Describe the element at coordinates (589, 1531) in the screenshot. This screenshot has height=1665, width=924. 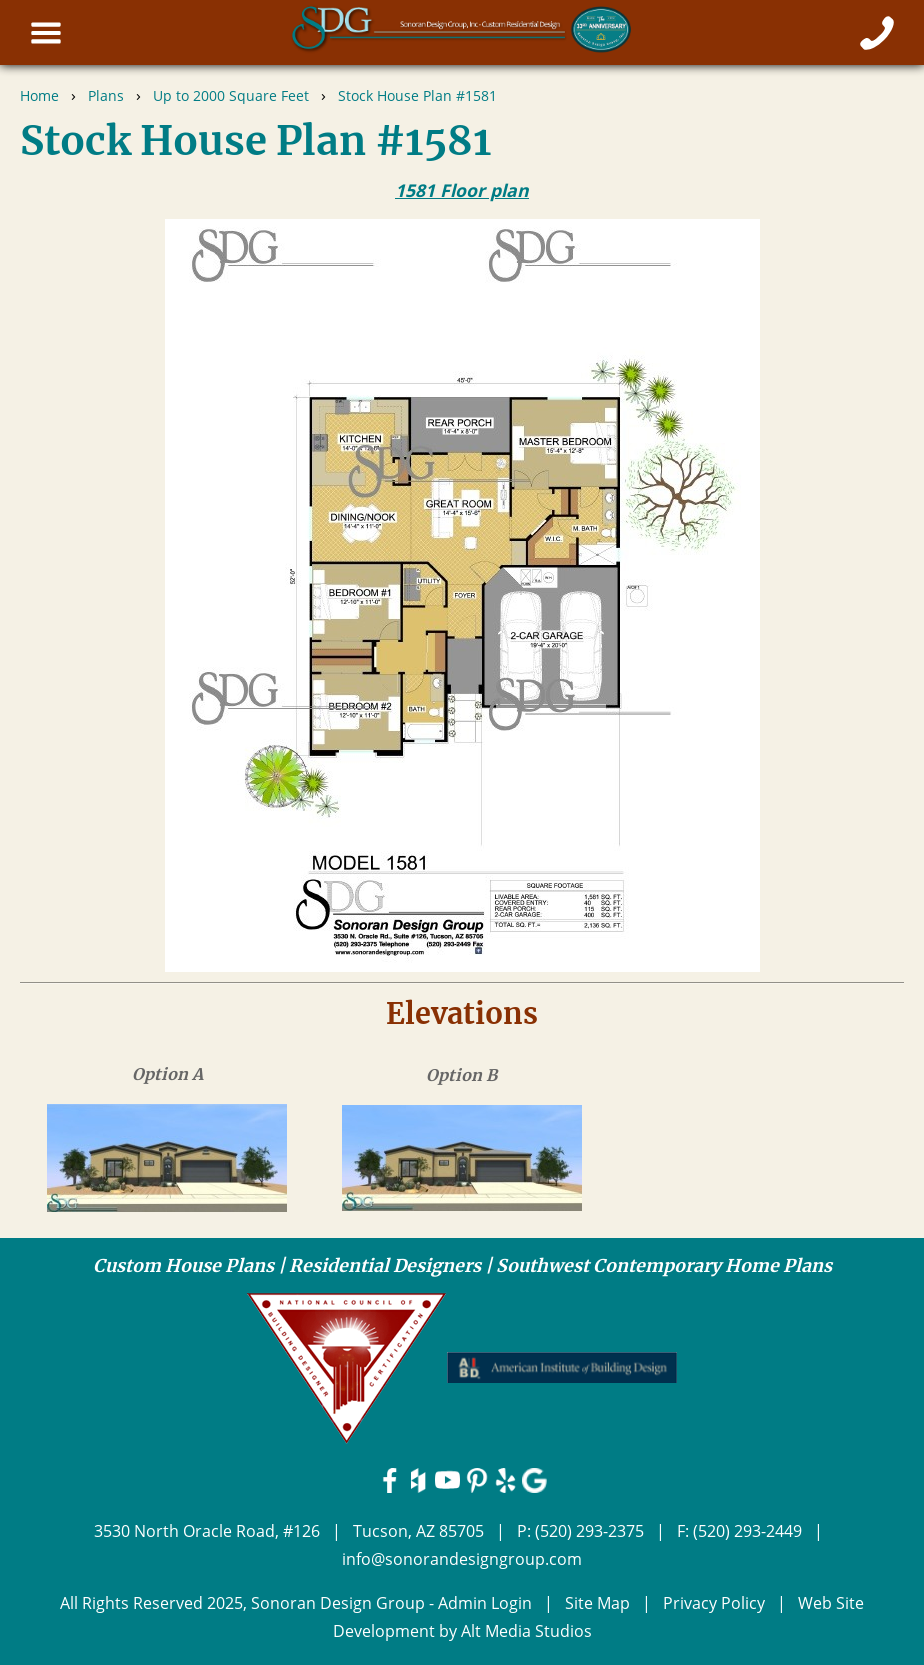
I see `(520) 293-2375` at that location.